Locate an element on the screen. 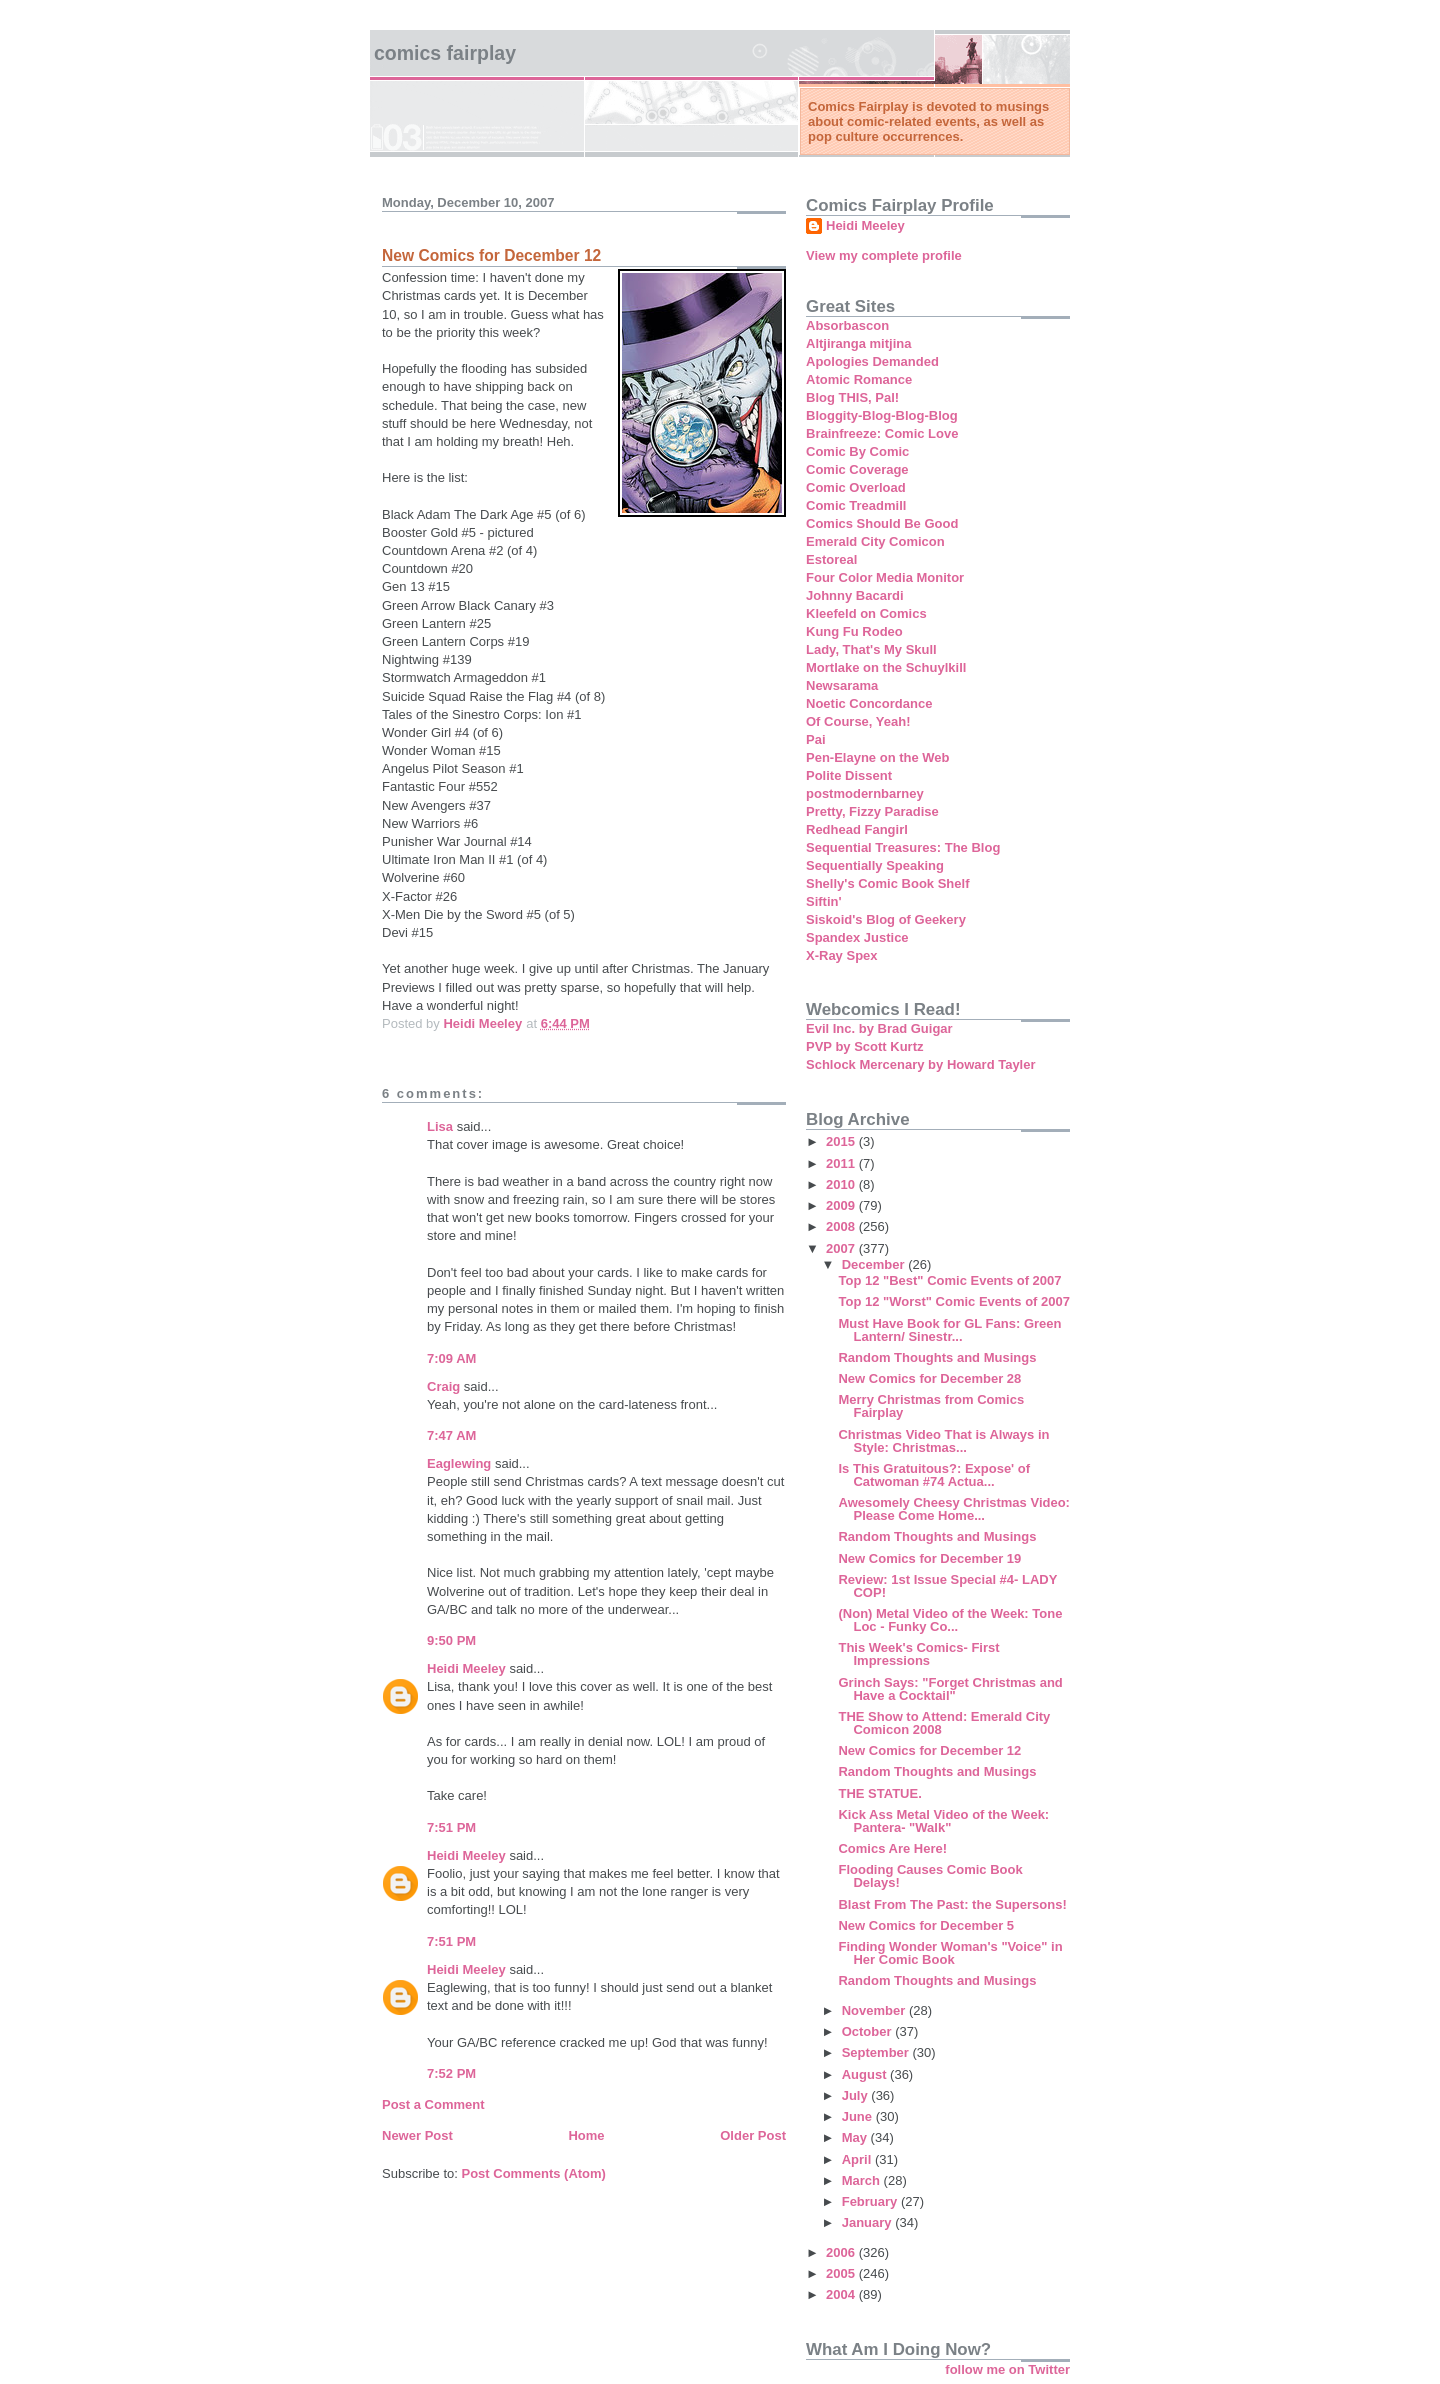 The height and width of the screenshot is (2384, 1440). 2011 is located at coordinates (842, 1163).